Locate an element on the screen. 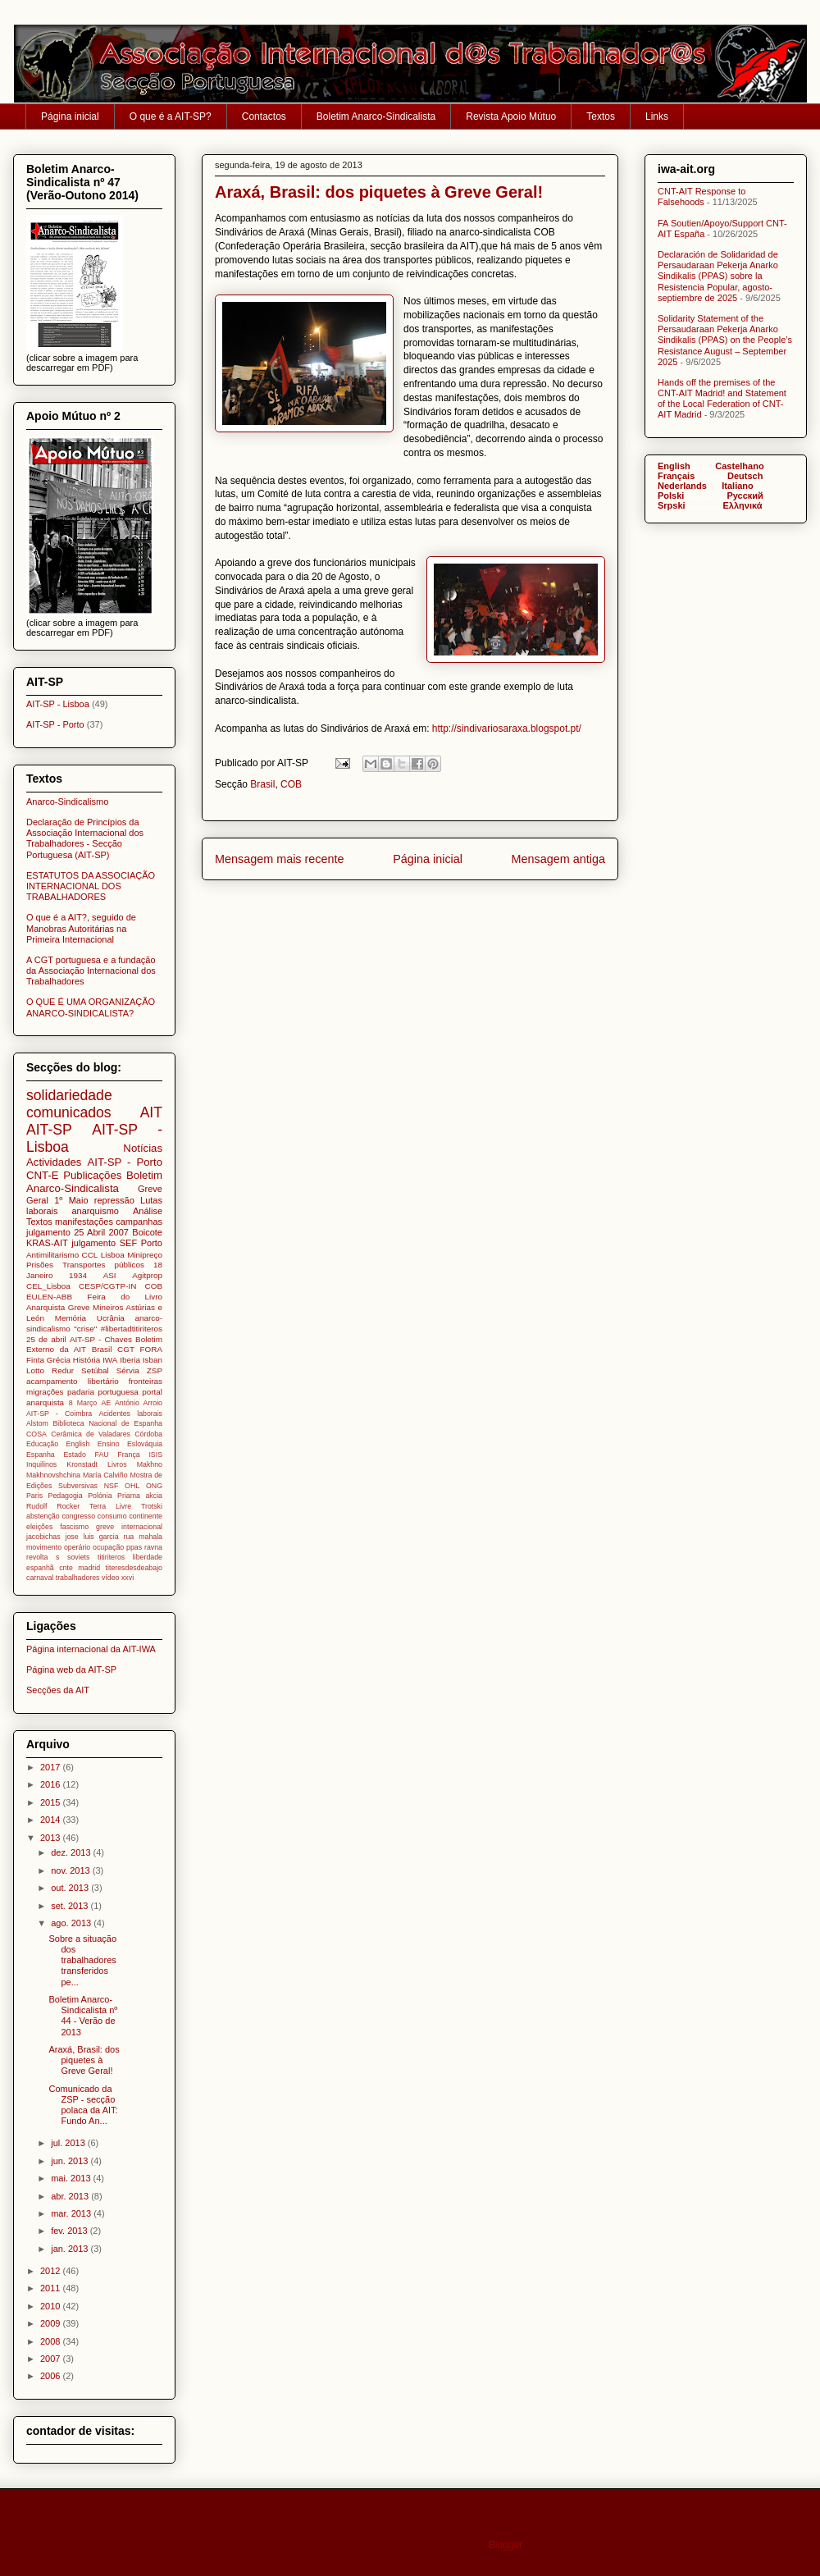  ISIS is located at coordinates (155, 1454).